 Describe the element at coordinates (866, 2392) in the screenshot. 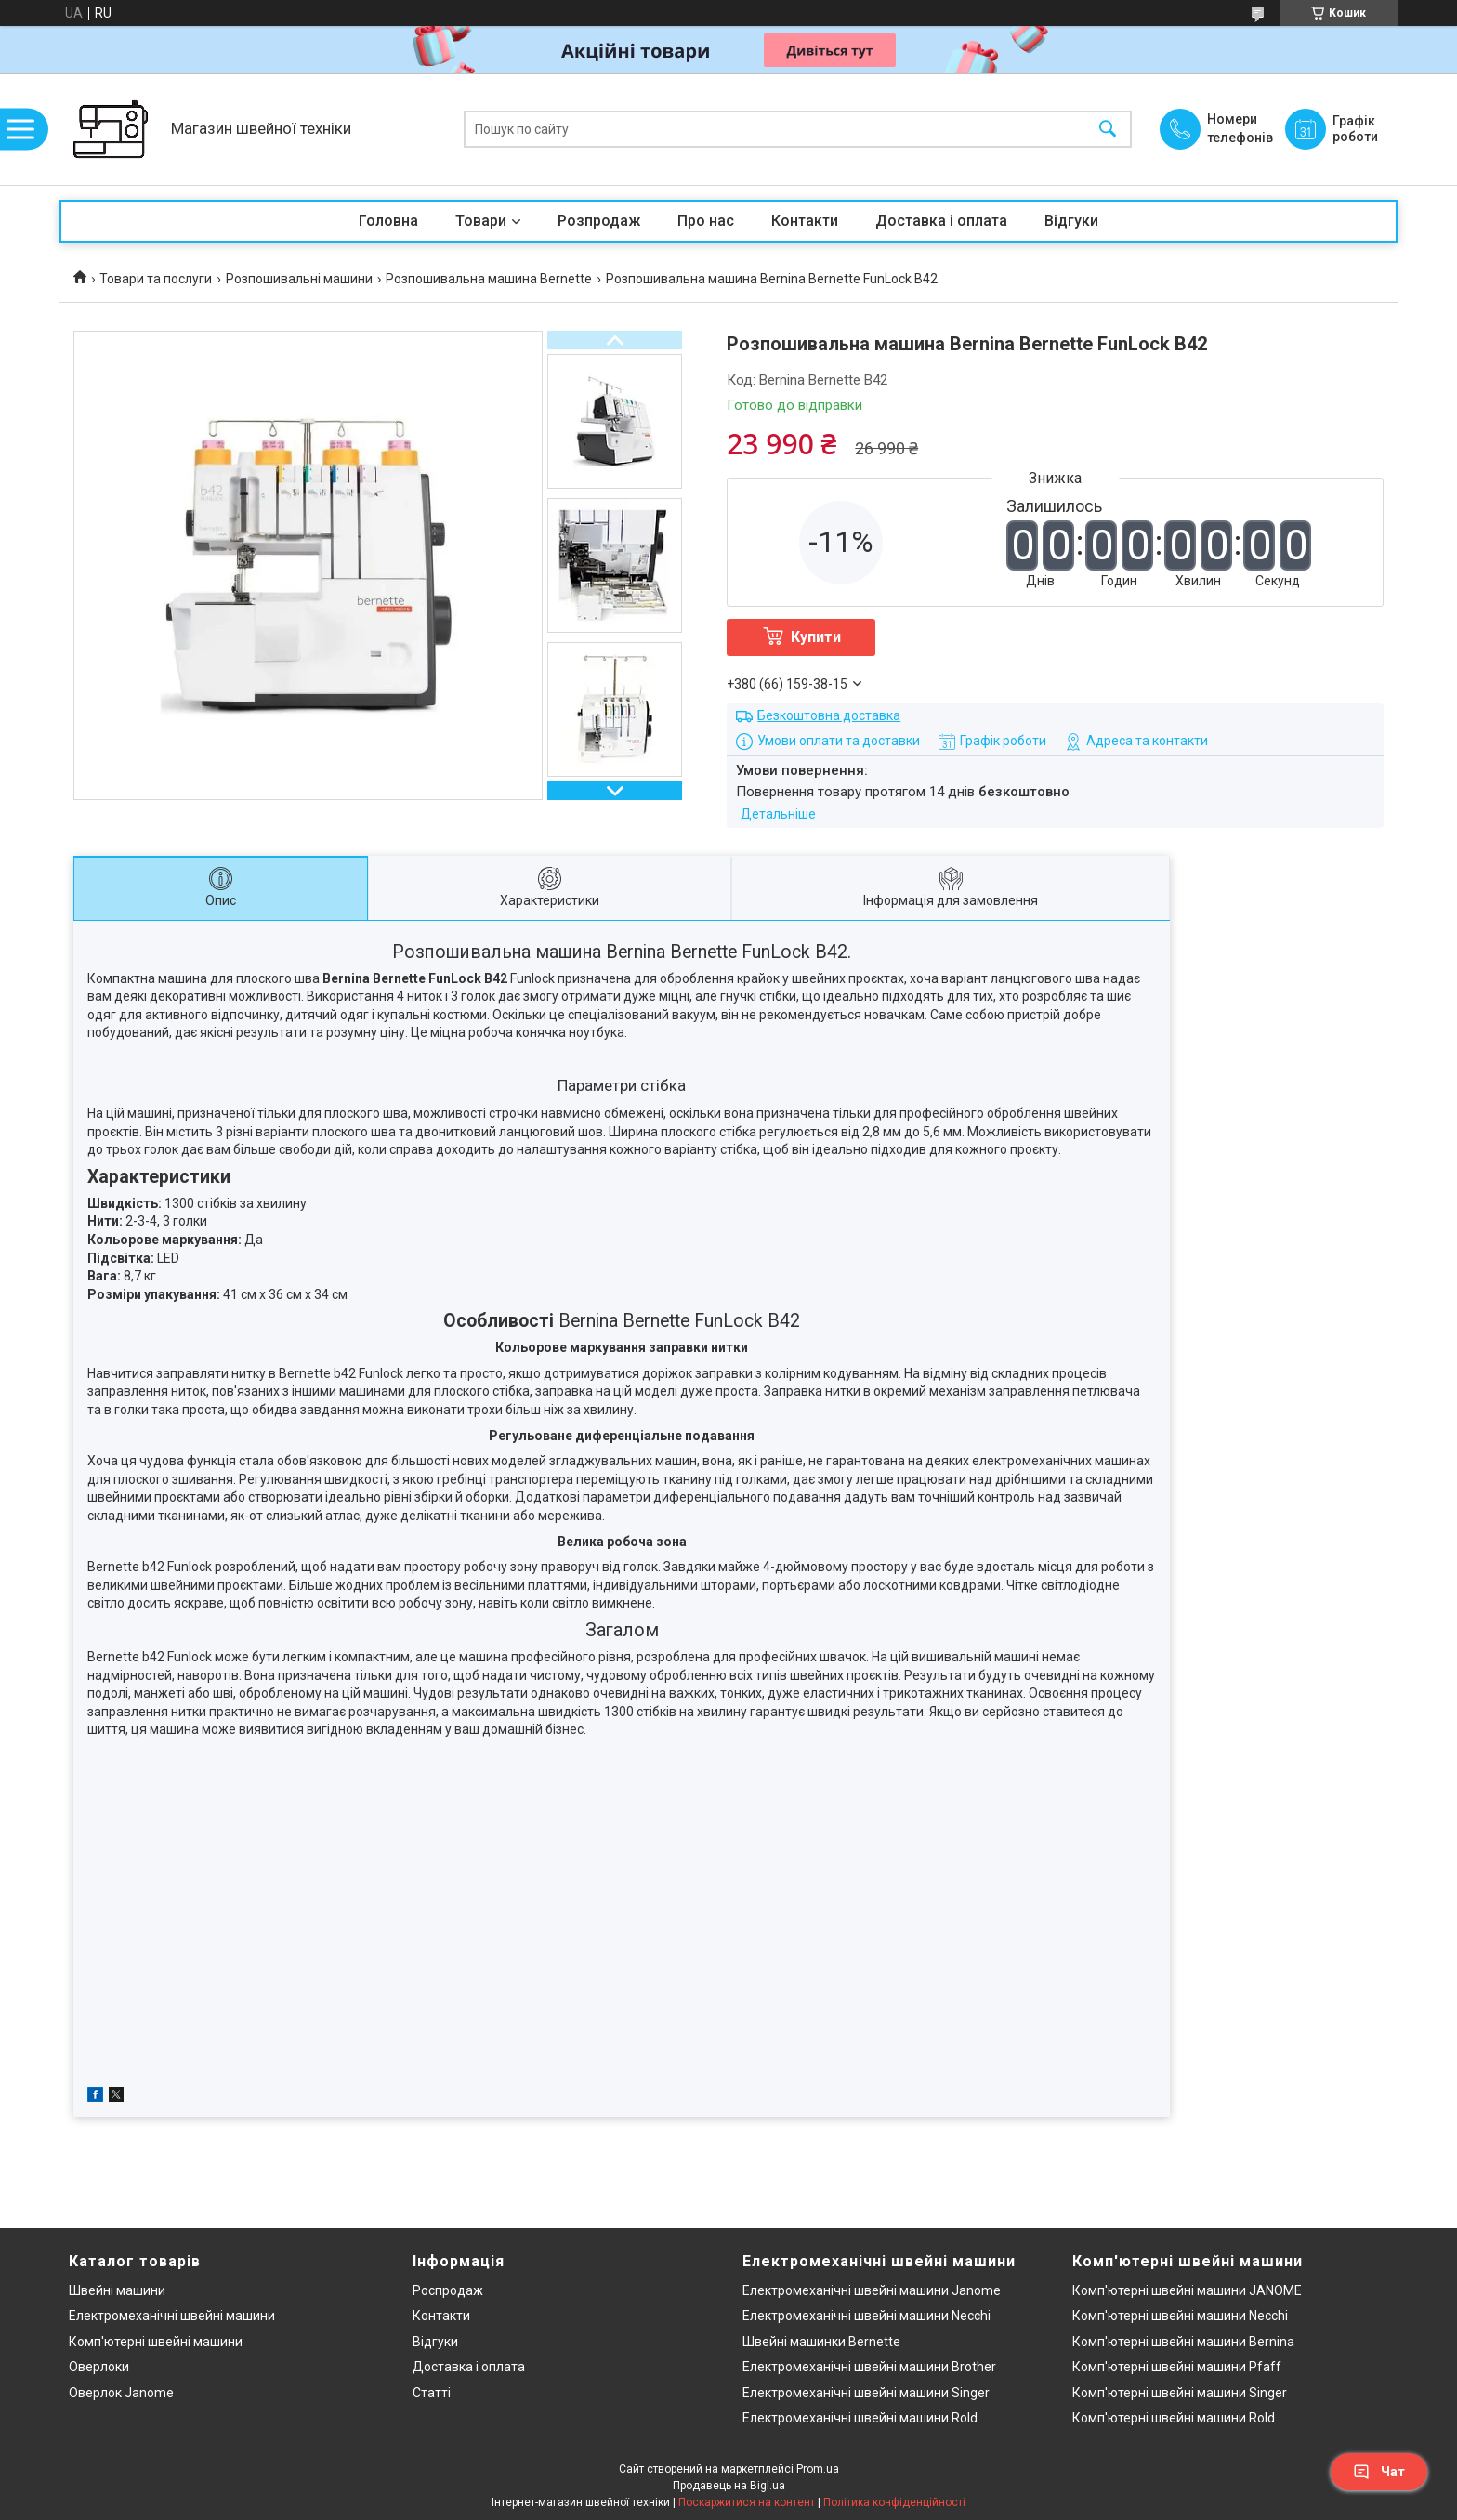

I see `Електромеханічні швейні машини Singer` at that location.